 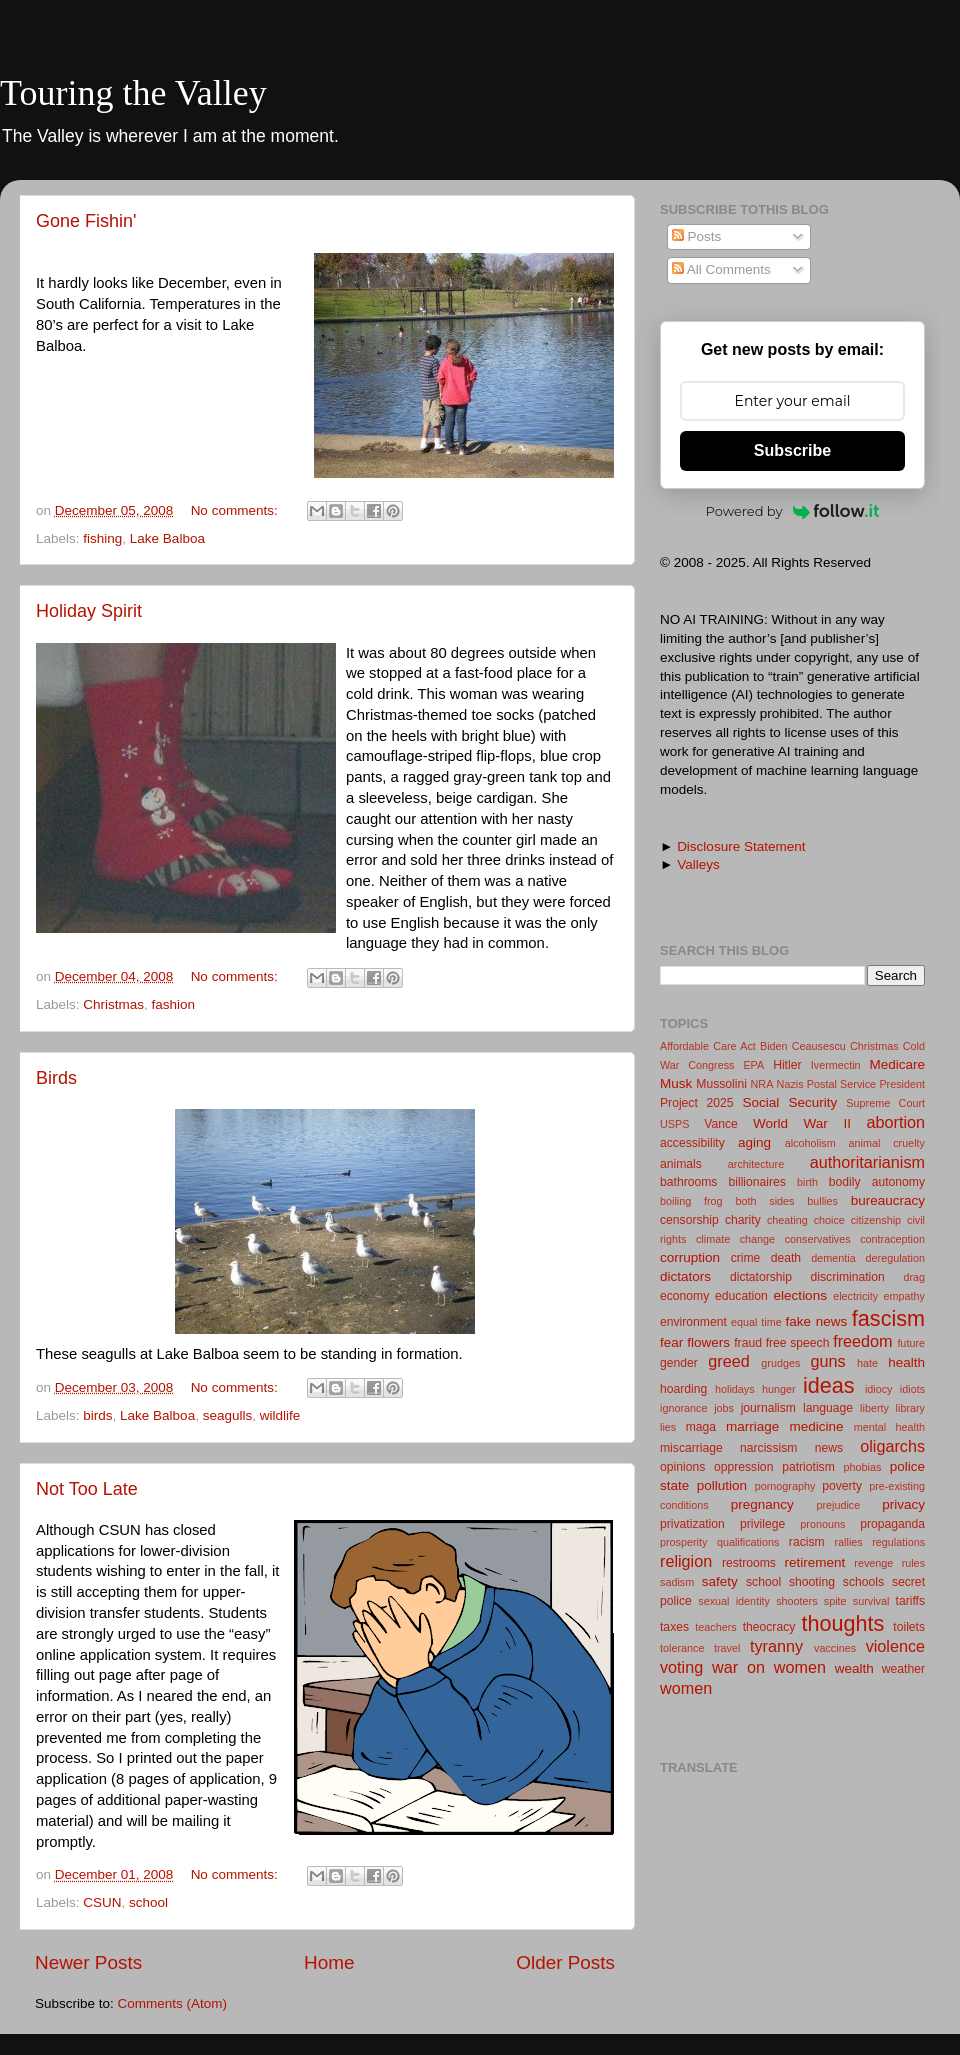 What do you see at coordinates (876, 1220) in the screenshot?
I see `citizenship` at bounding box center [876, 1220].